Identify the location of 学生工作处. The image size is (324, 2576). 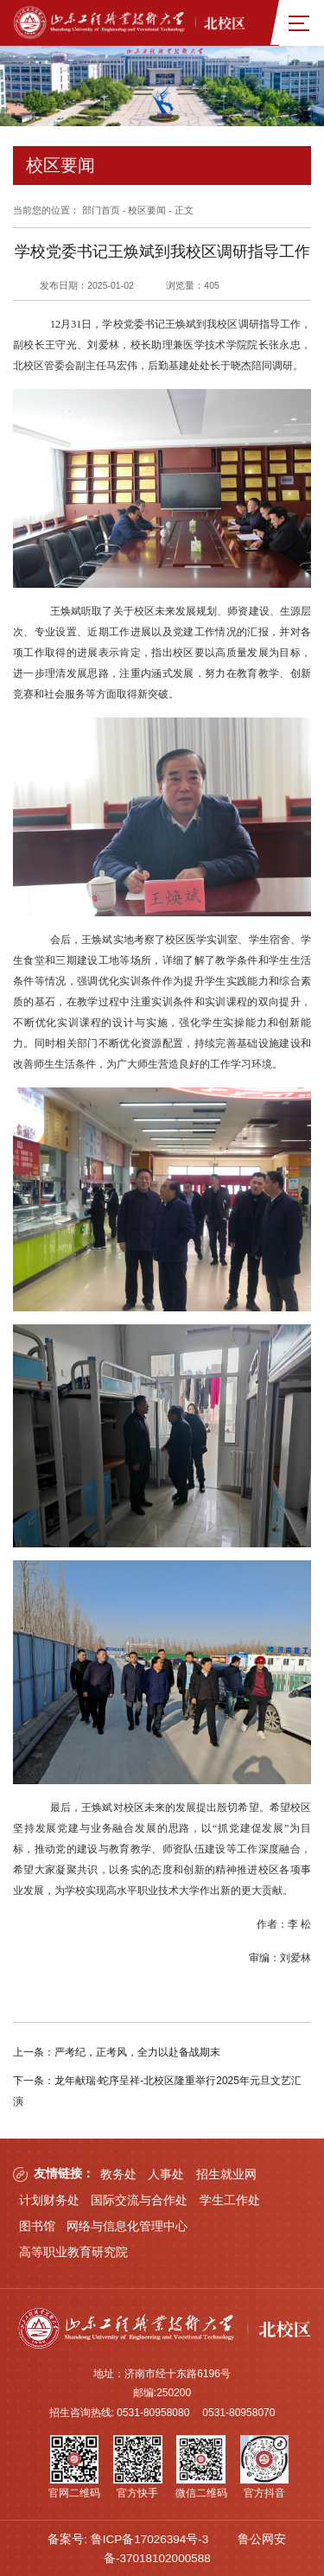
(230, 2197).